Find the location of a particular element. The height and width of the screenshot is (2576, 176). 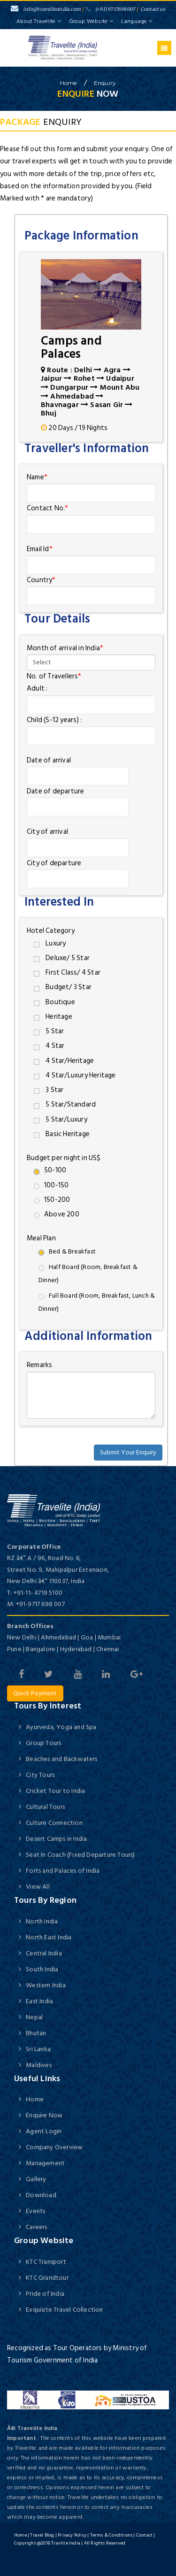

Pride of India is located at coordinates (45, 2293).